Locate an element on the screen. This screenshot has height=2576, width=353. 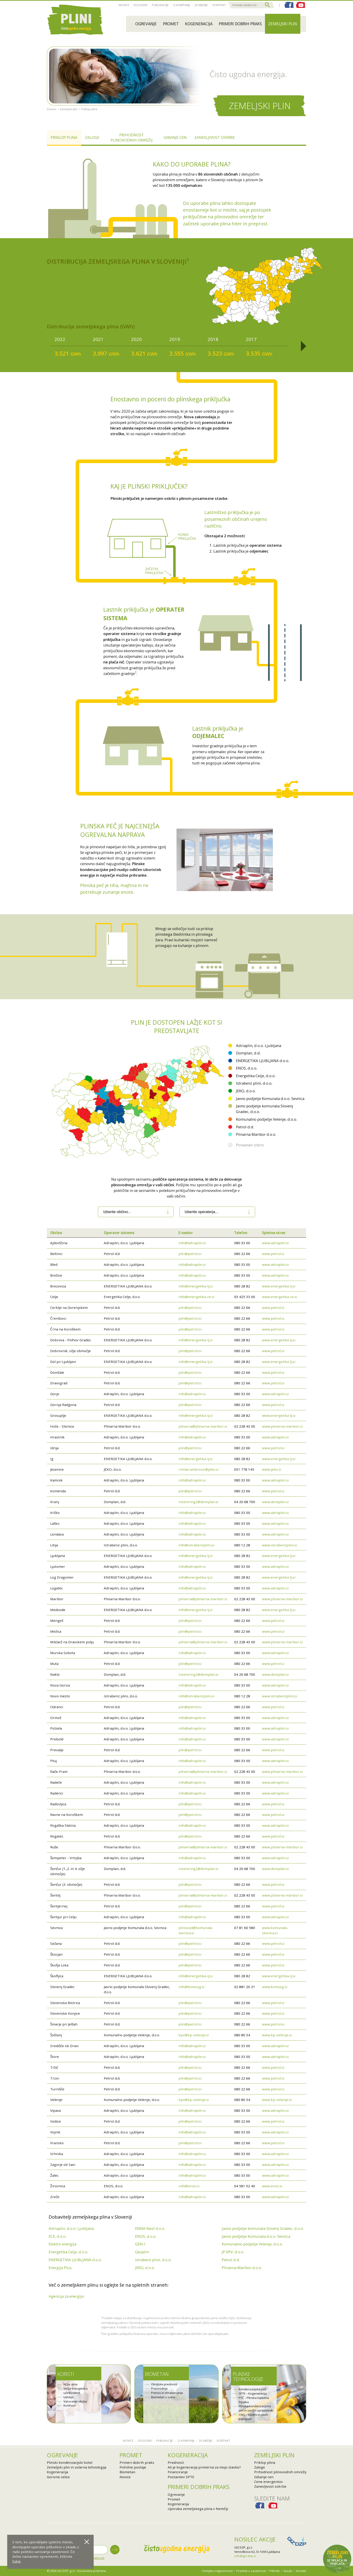
Priklop plina is located at coordinates (89, 109).